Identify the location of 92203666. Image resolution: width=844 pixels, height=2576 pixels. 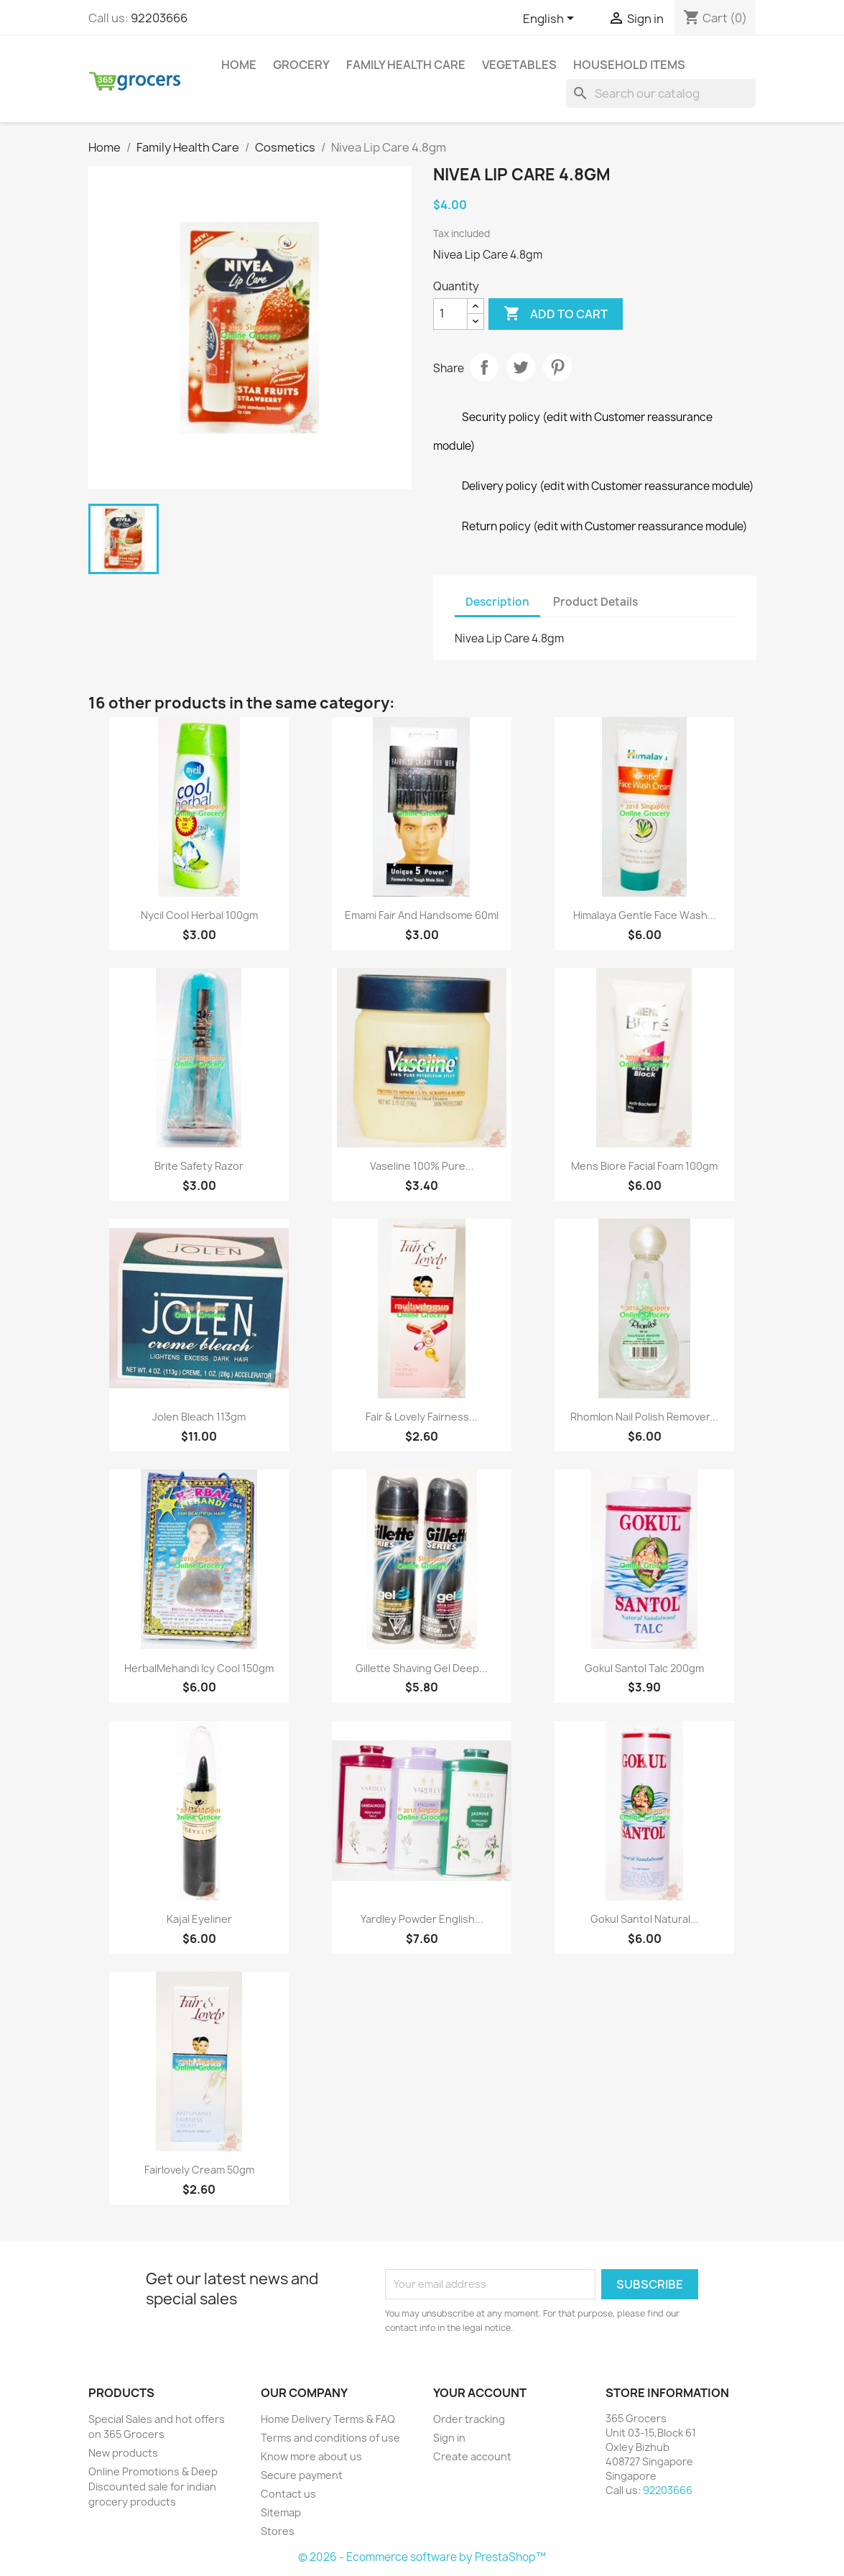
(159, 18).